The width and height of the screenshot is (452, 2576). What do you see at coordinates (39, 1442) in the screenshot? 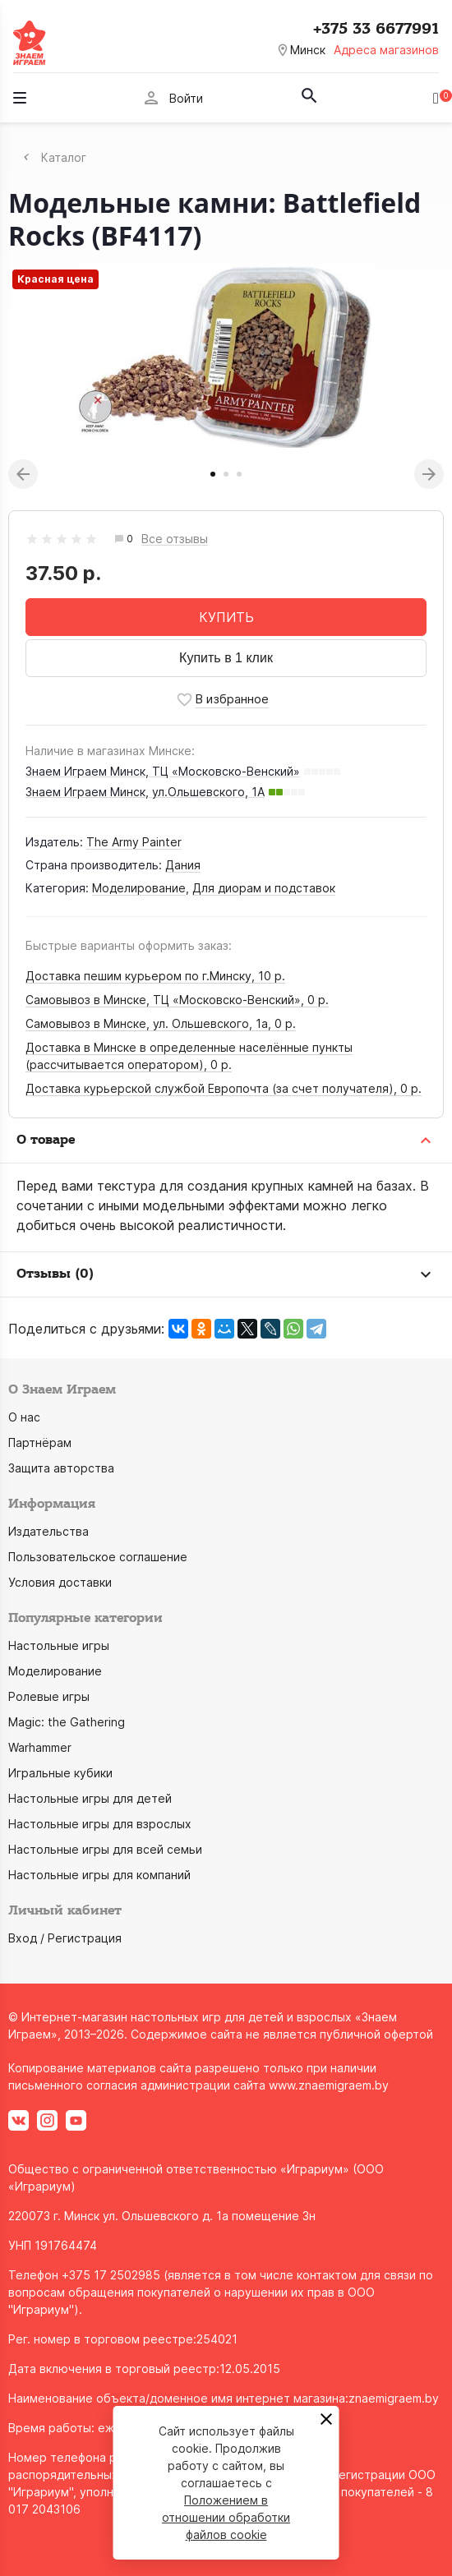
I see `Партнёрам` at bounding box center [39, 1442].